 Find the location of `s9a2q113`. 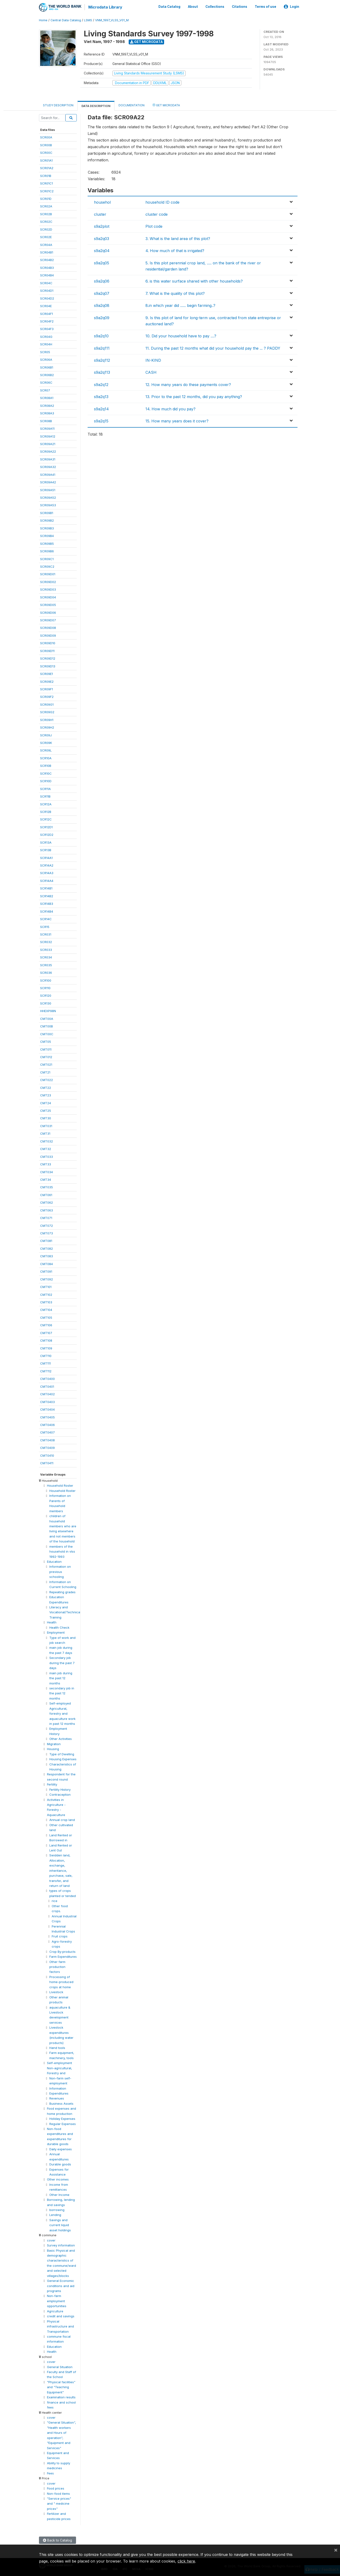

s9a2q113 is located at coordinates (102, 372).